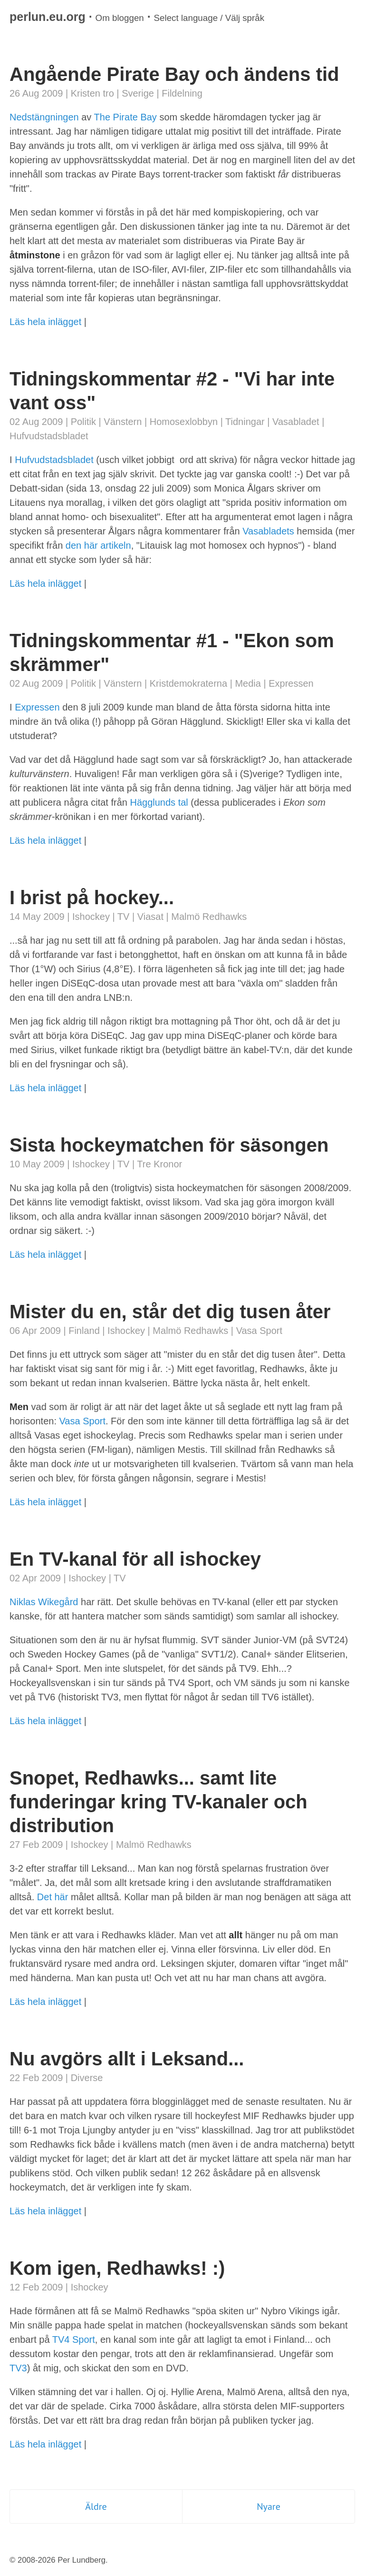  I want to click on TV4 Sport, so click(73, 2339).